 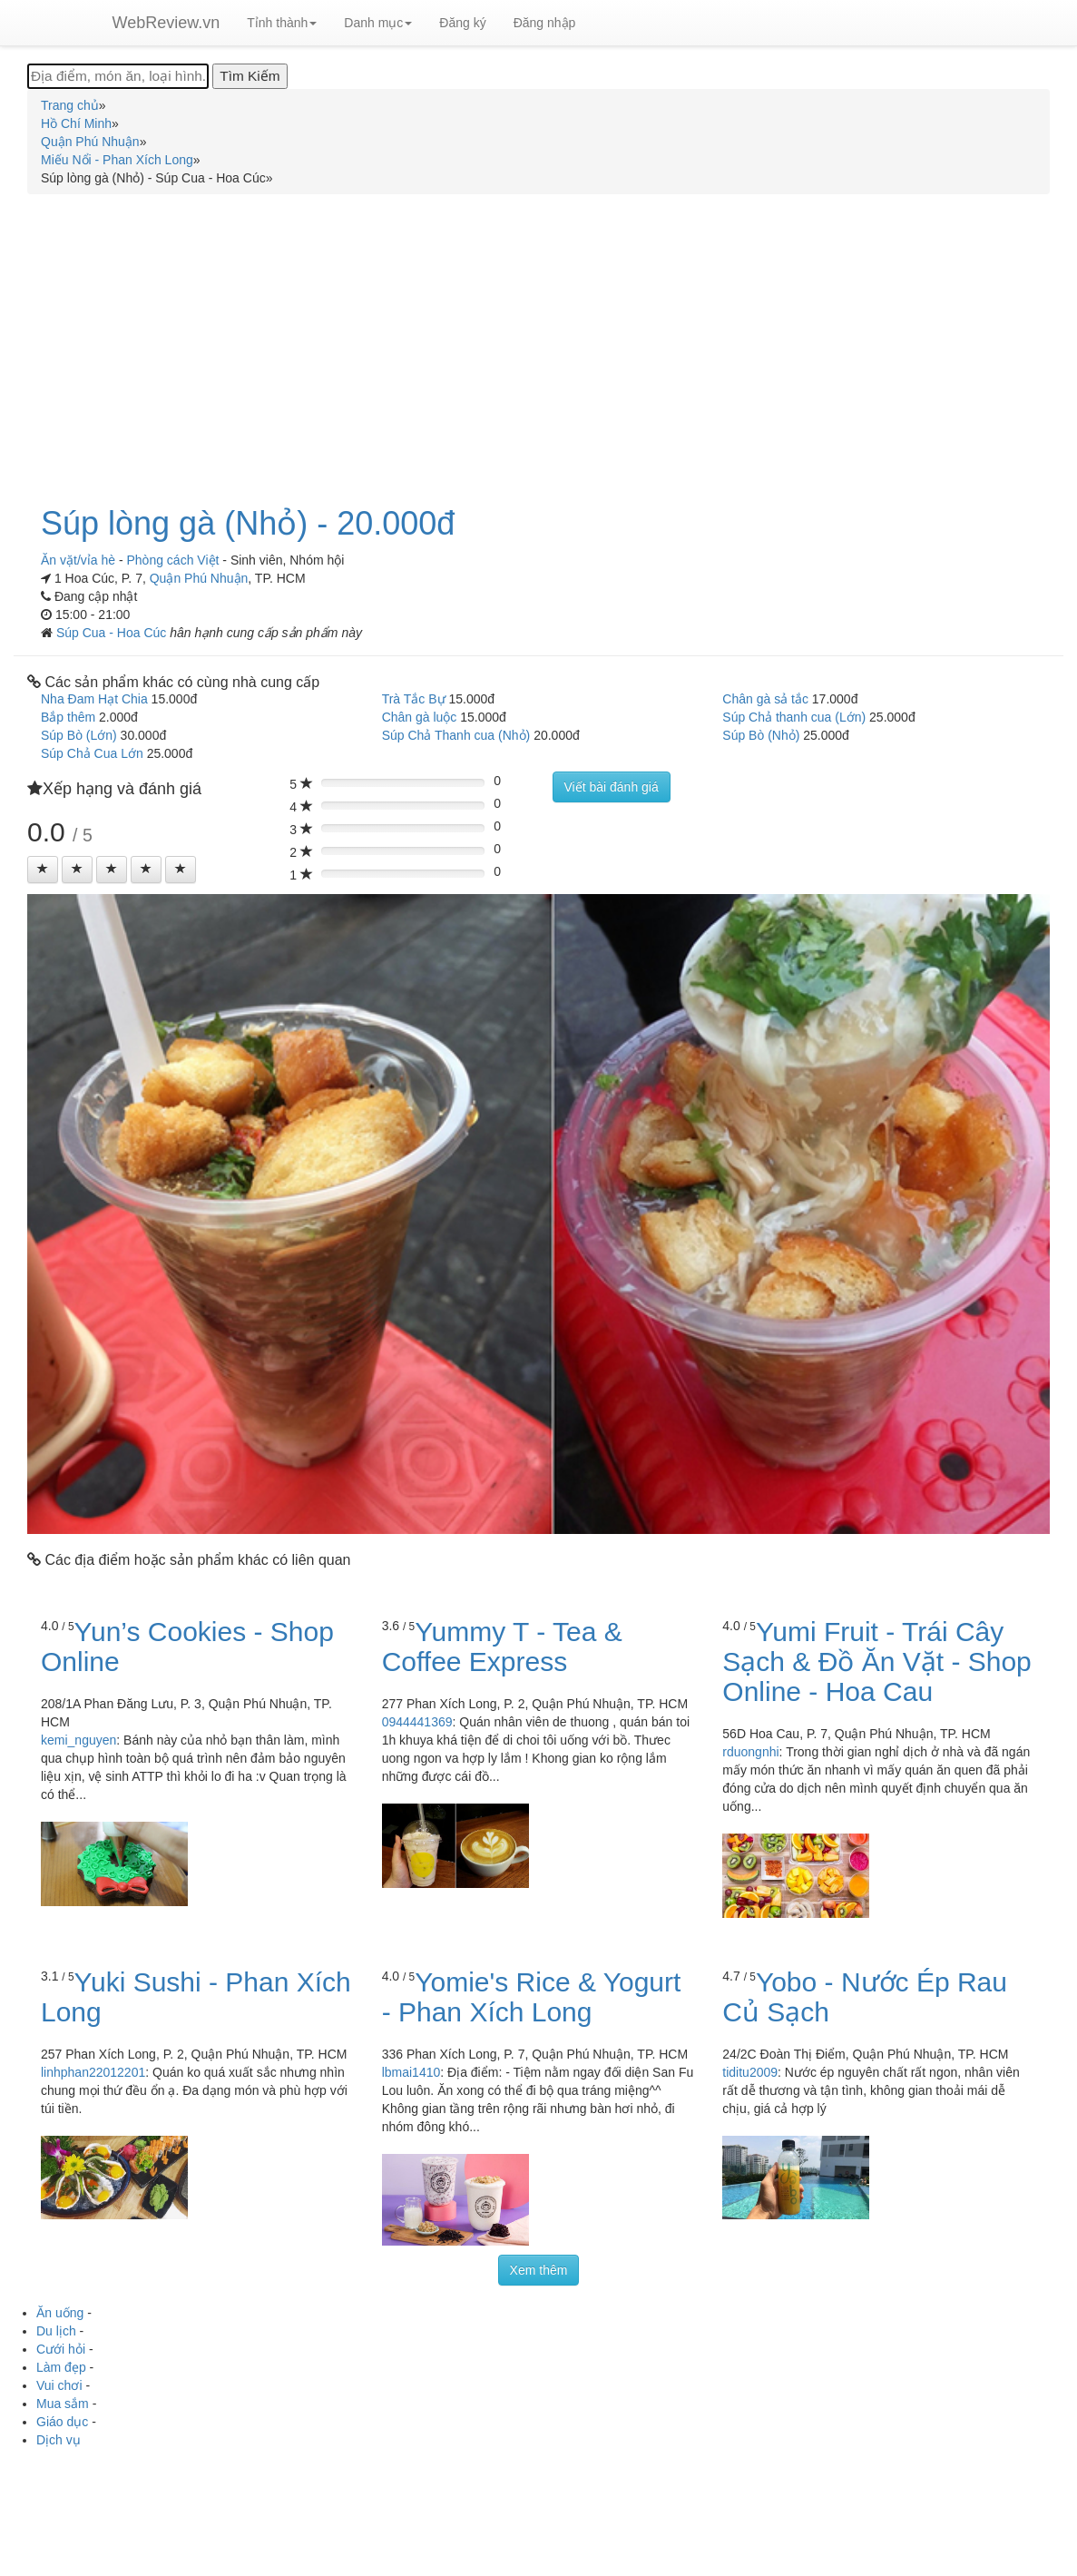 I want to click on 0944441369, so click(x=417, y=1722).